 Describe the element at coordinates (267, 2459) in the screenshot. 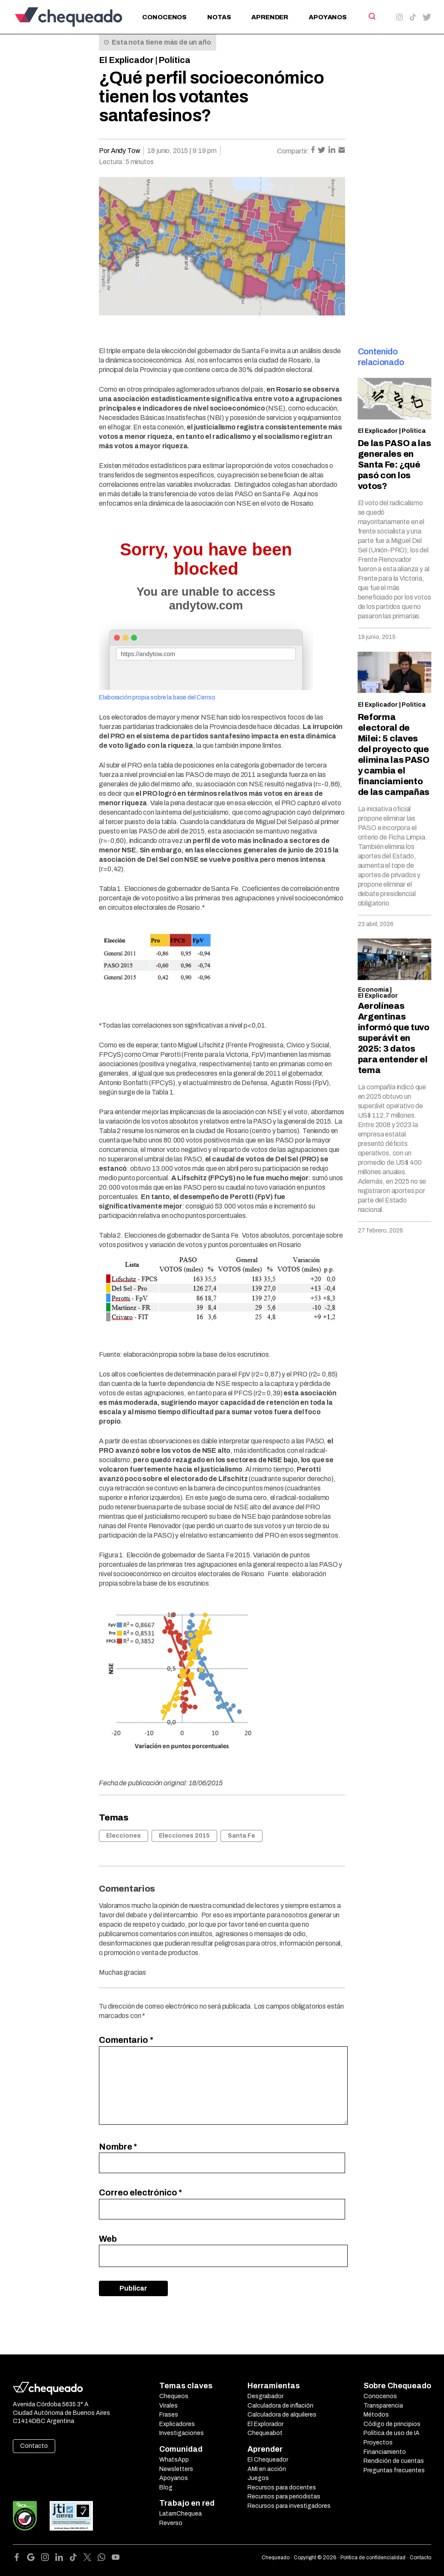

I see `El Chequeador` at that location.